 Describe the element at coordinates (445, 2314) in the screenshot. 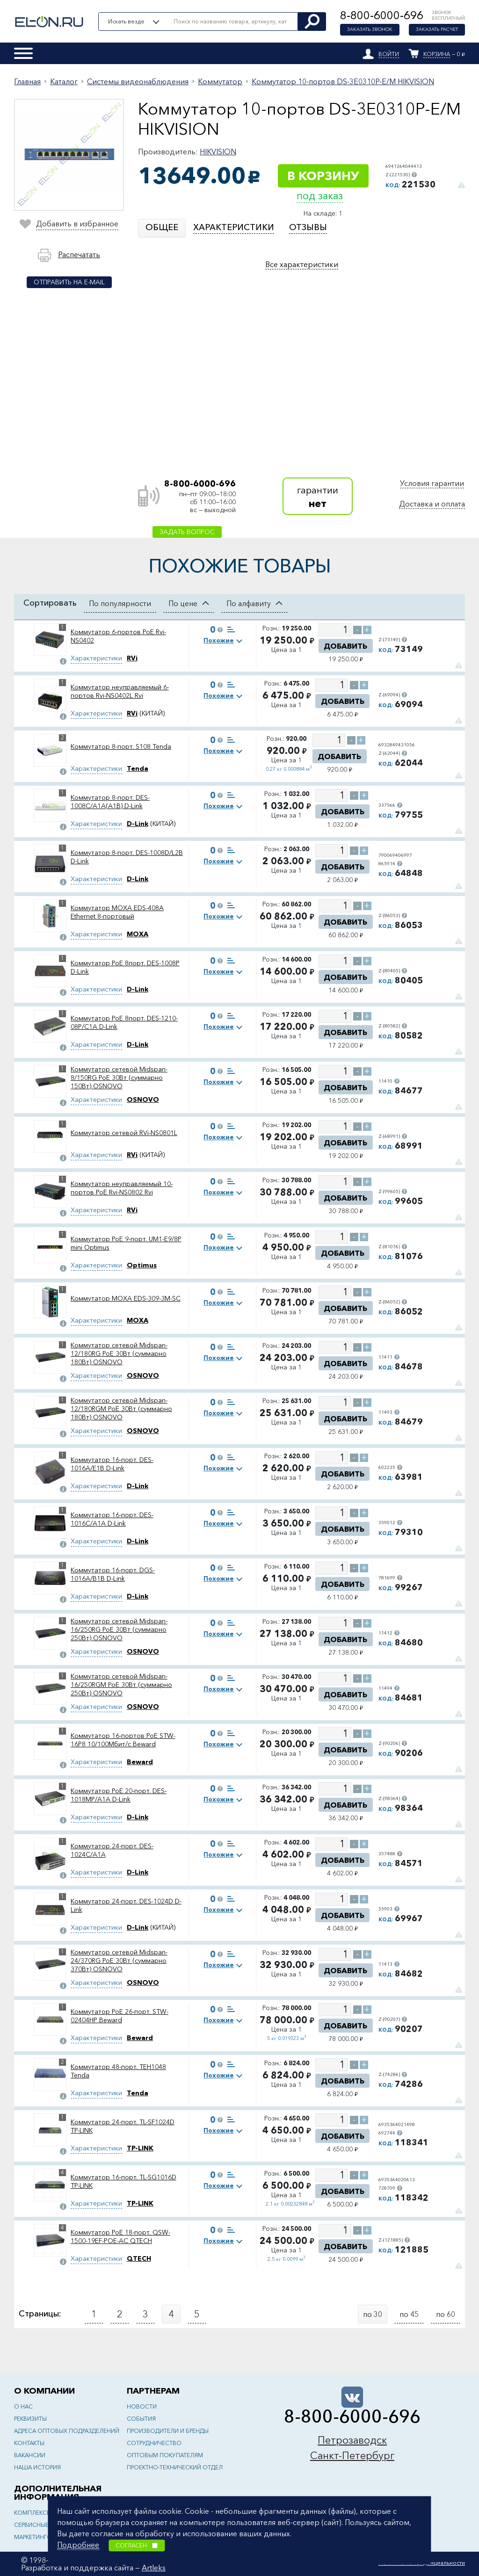

I see `по 60` at that location.